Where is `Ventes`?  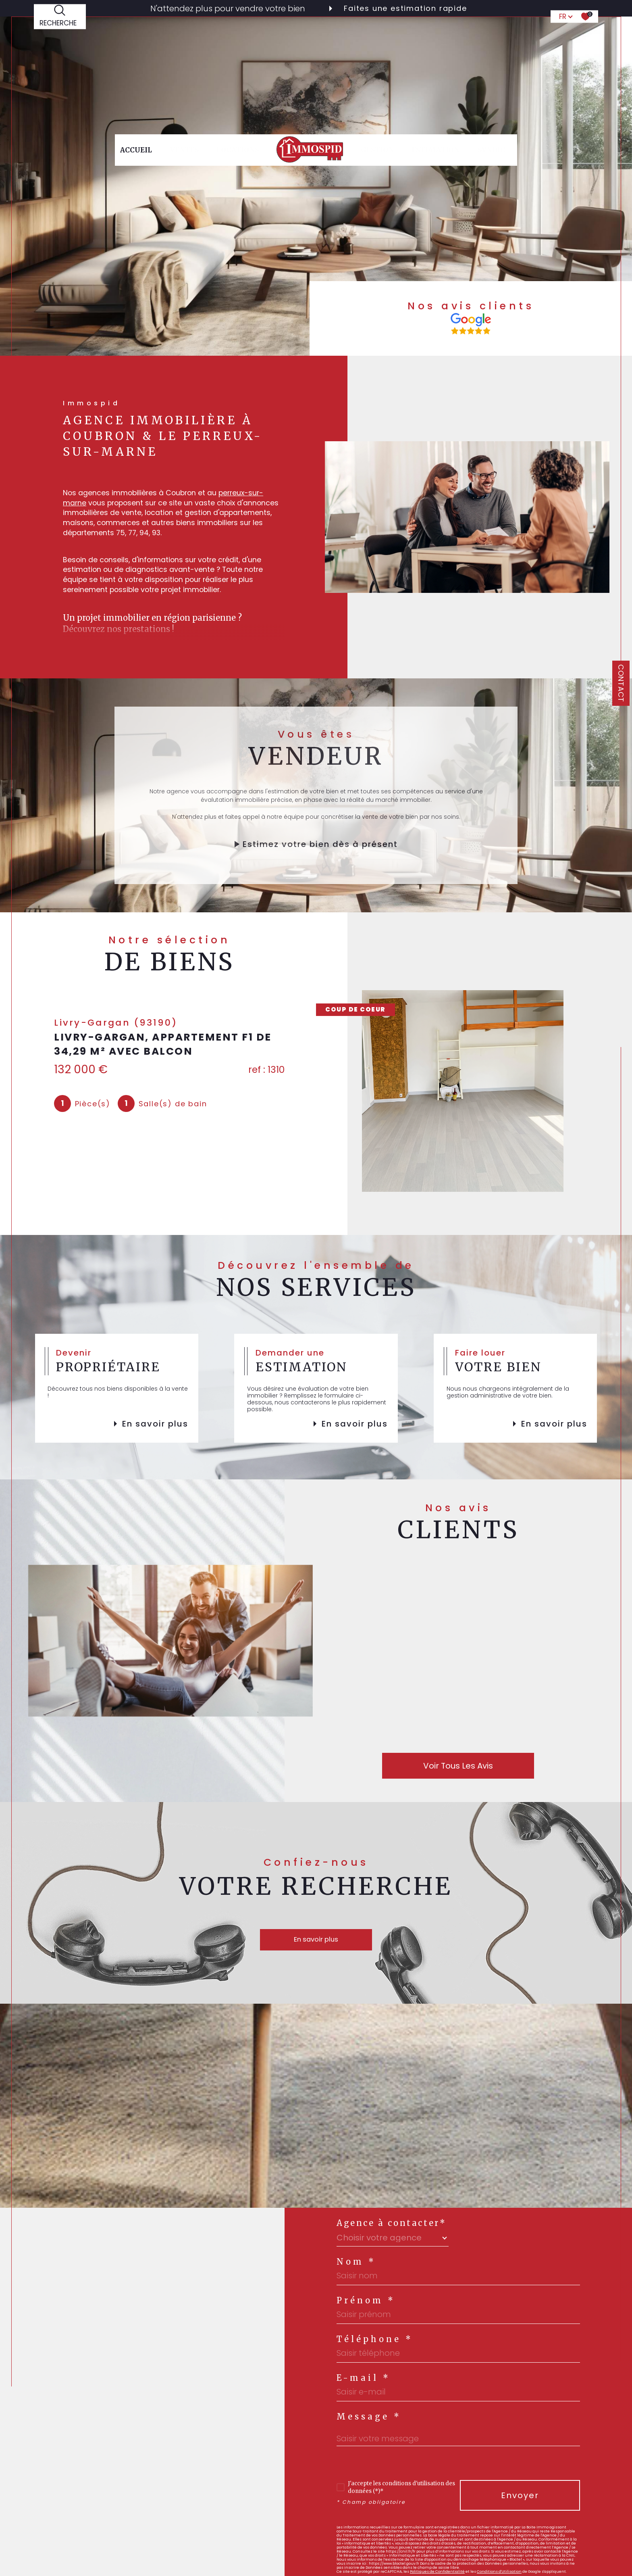 Ventes is located at coordinates (184, 37).